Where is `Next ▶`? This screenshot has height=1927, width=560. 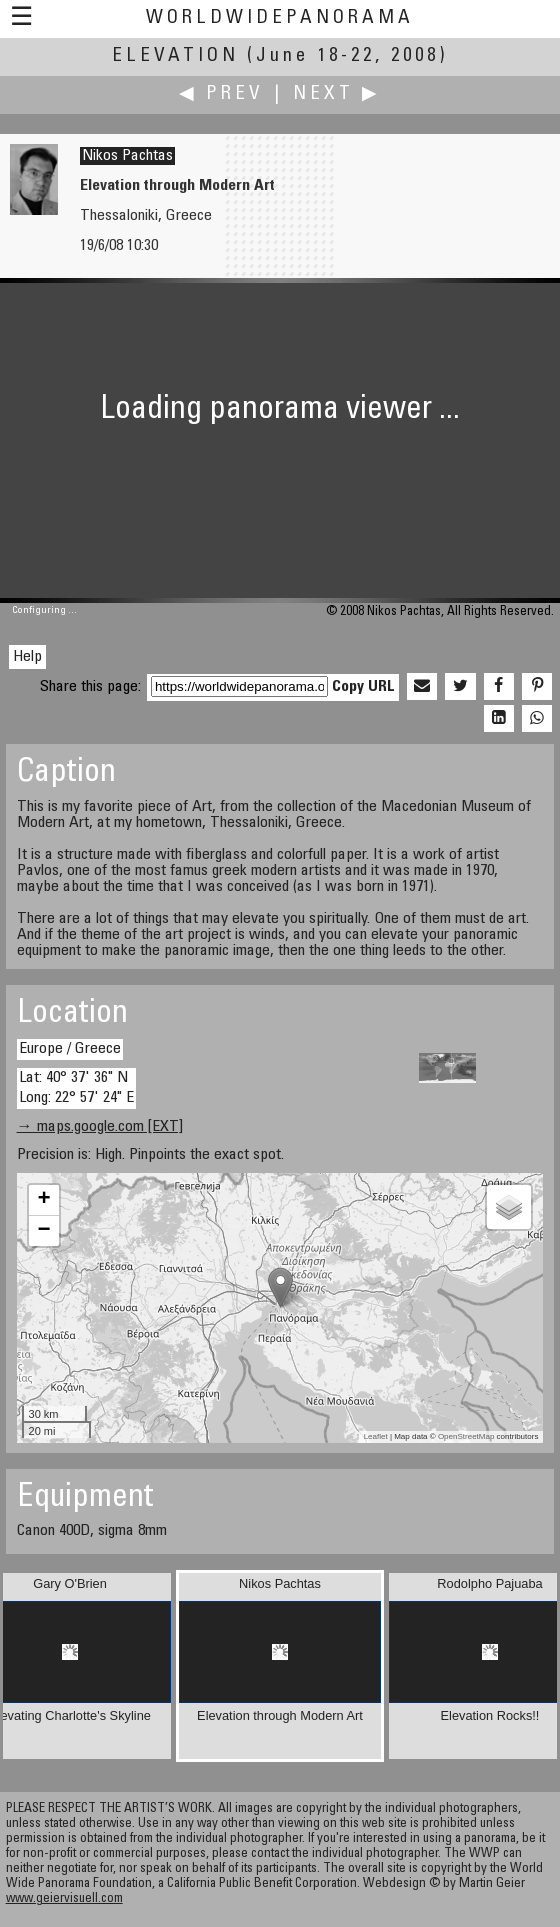
Next ▶ is located at coordinates (337, 94).